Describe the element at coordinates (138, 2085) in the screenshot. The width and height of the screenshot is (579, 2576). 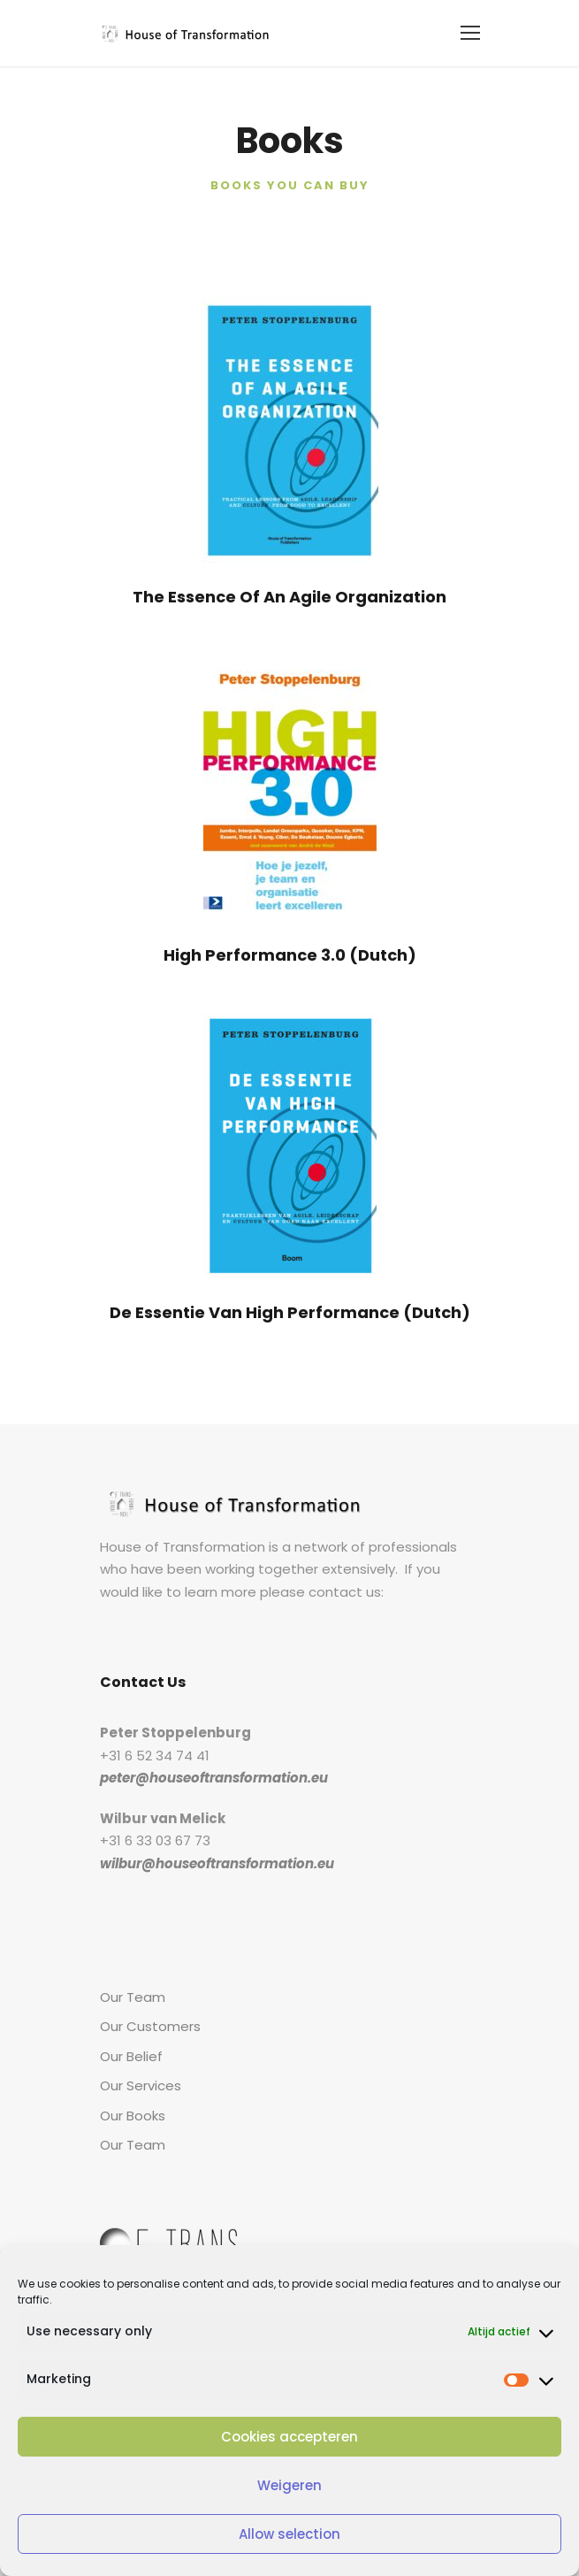
I see `Our Services` at that location.